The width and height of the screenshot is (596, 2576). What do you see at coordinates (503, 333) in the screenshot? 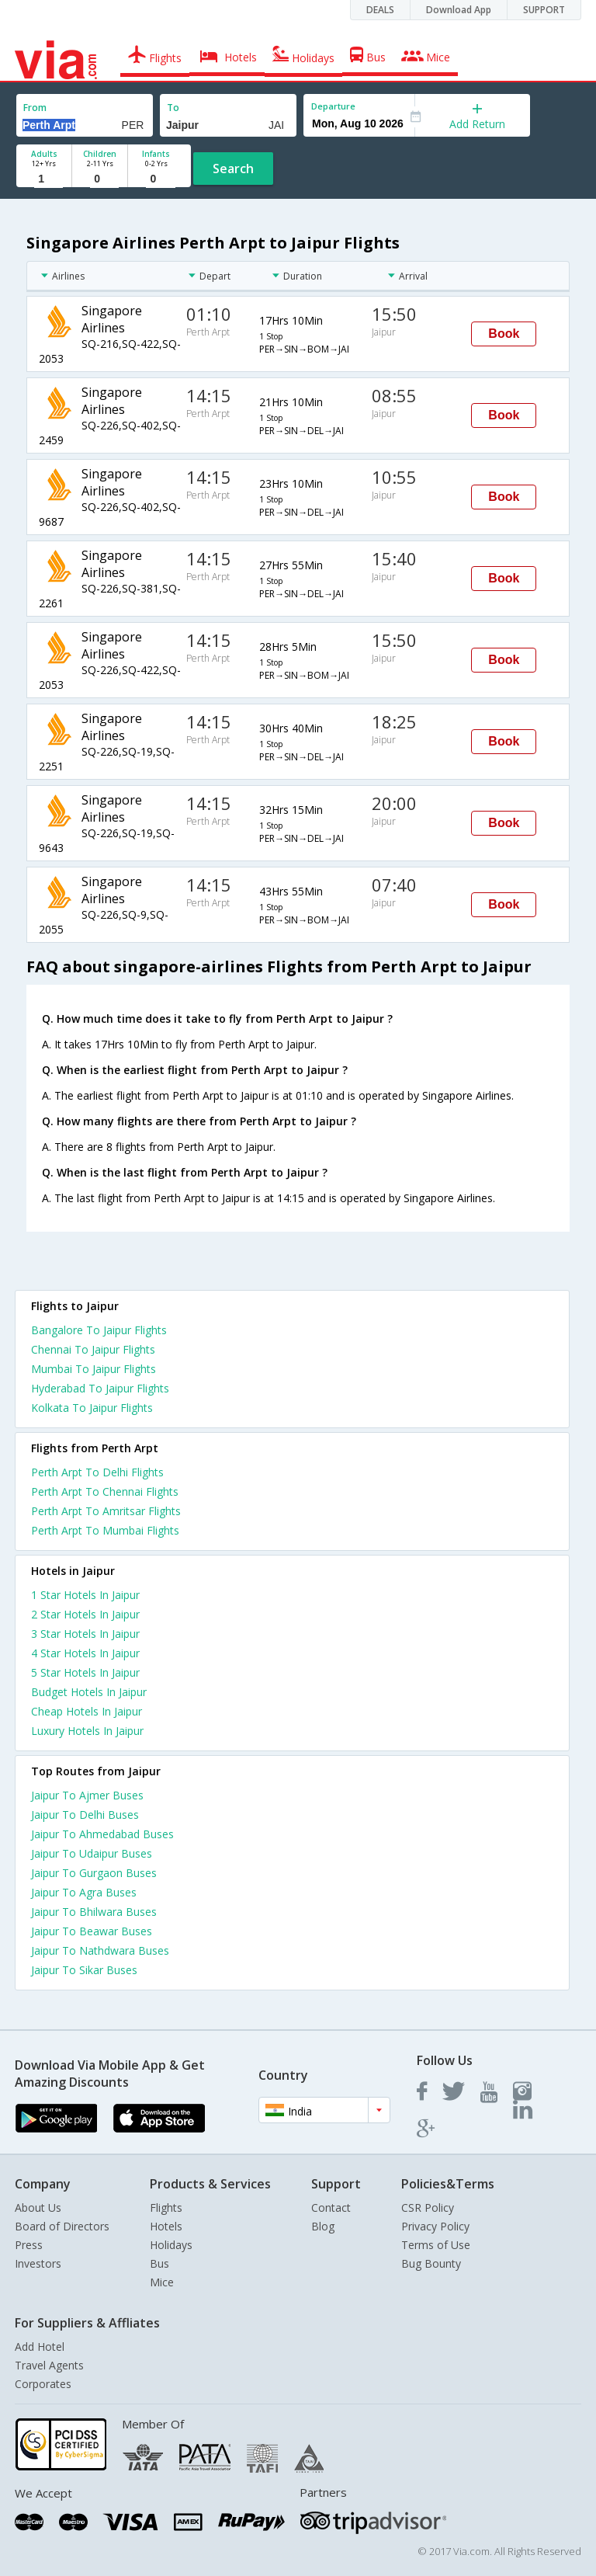
I see `Book` at bounding box center [503, 333].